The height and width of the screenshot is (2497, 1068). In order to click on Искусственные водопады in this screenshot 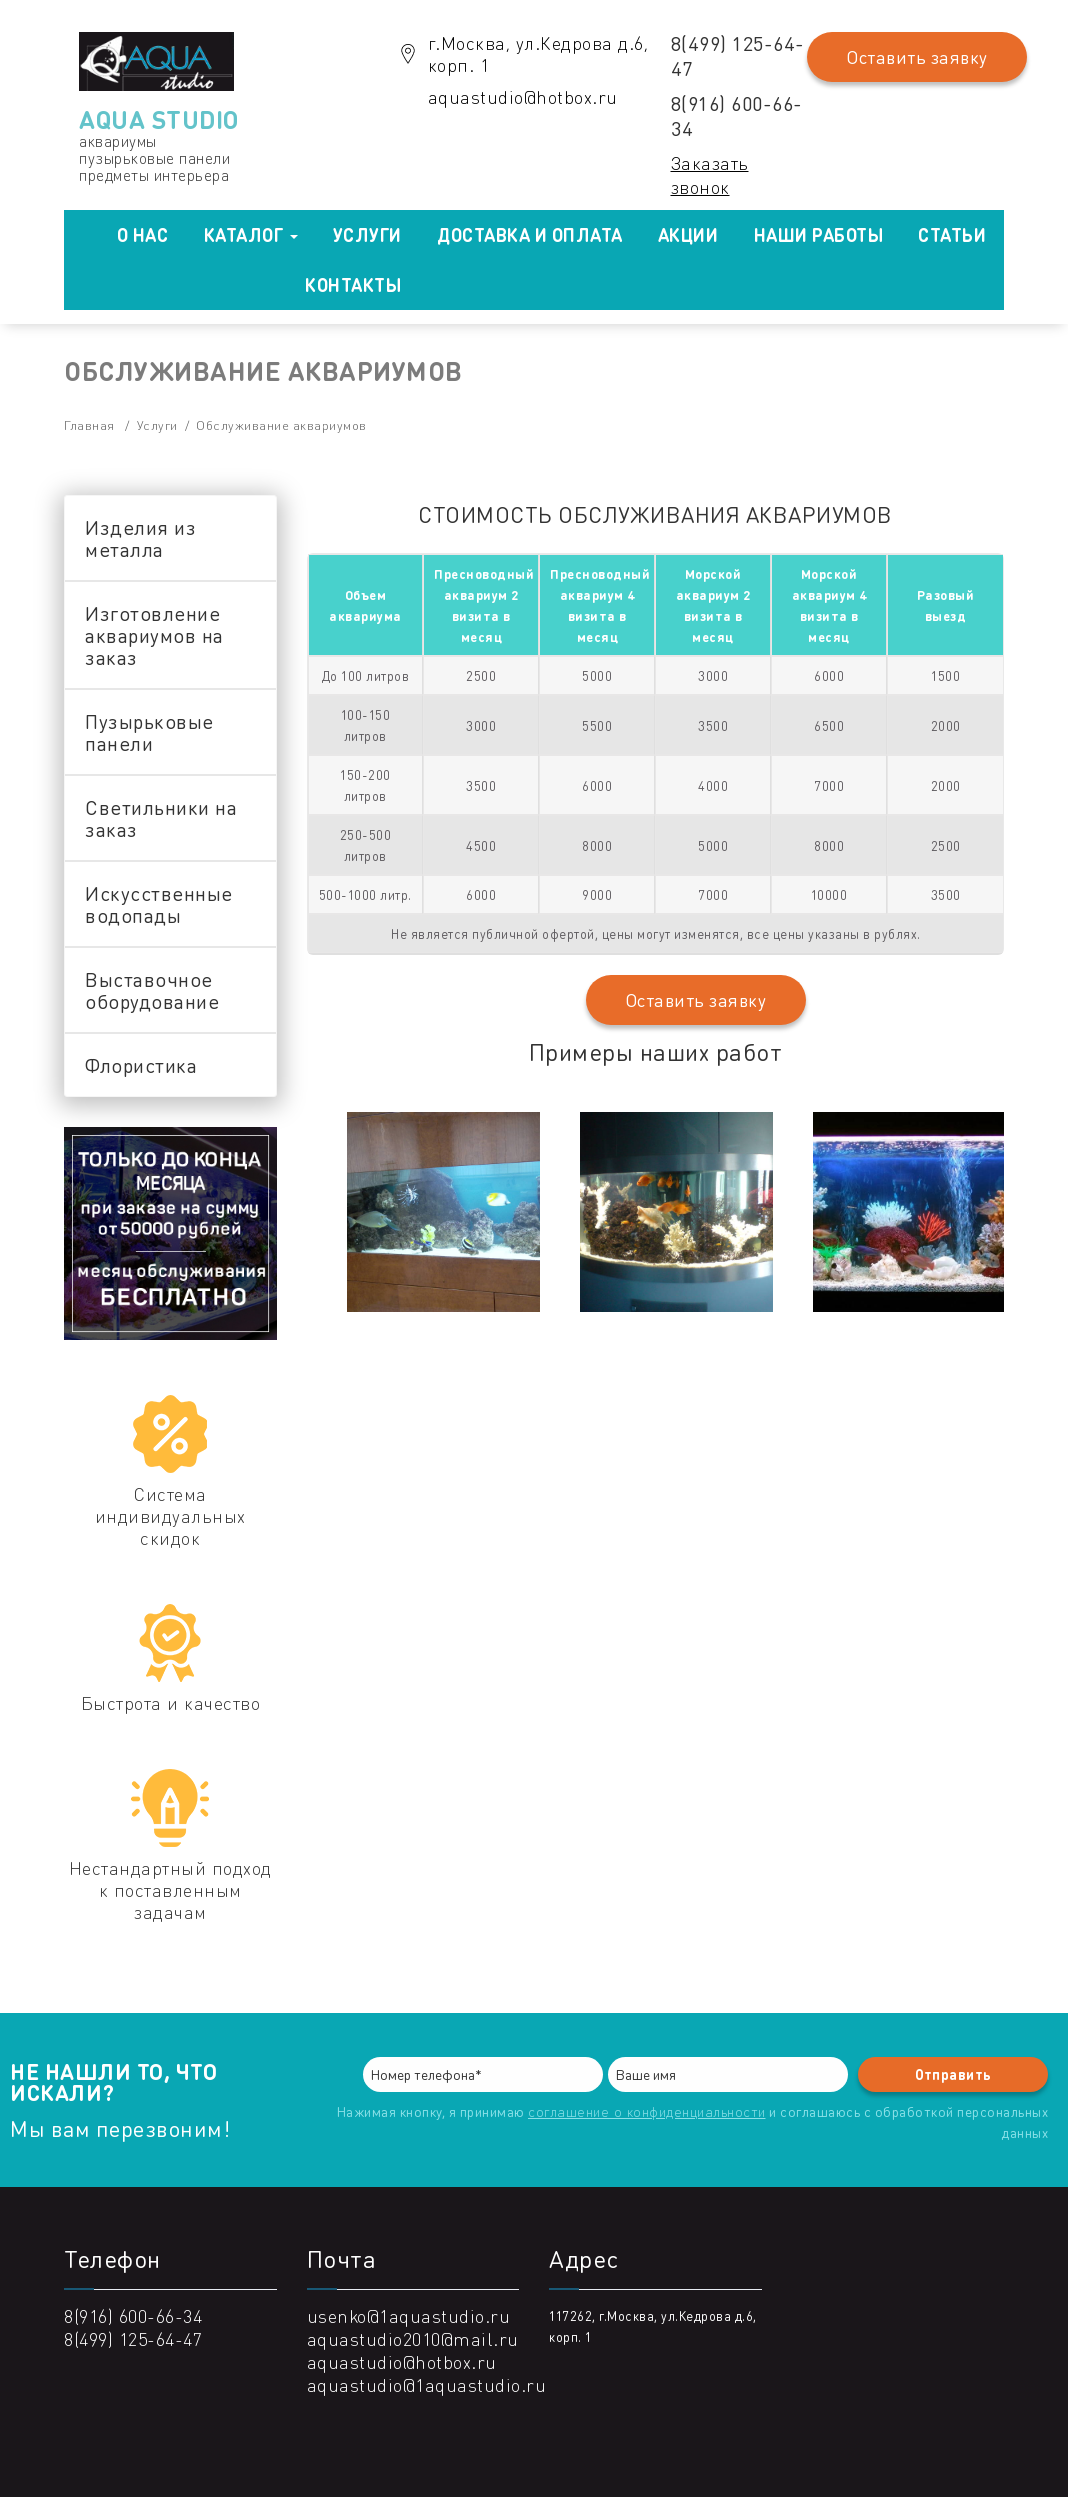, I will do `click(159, 904)`.